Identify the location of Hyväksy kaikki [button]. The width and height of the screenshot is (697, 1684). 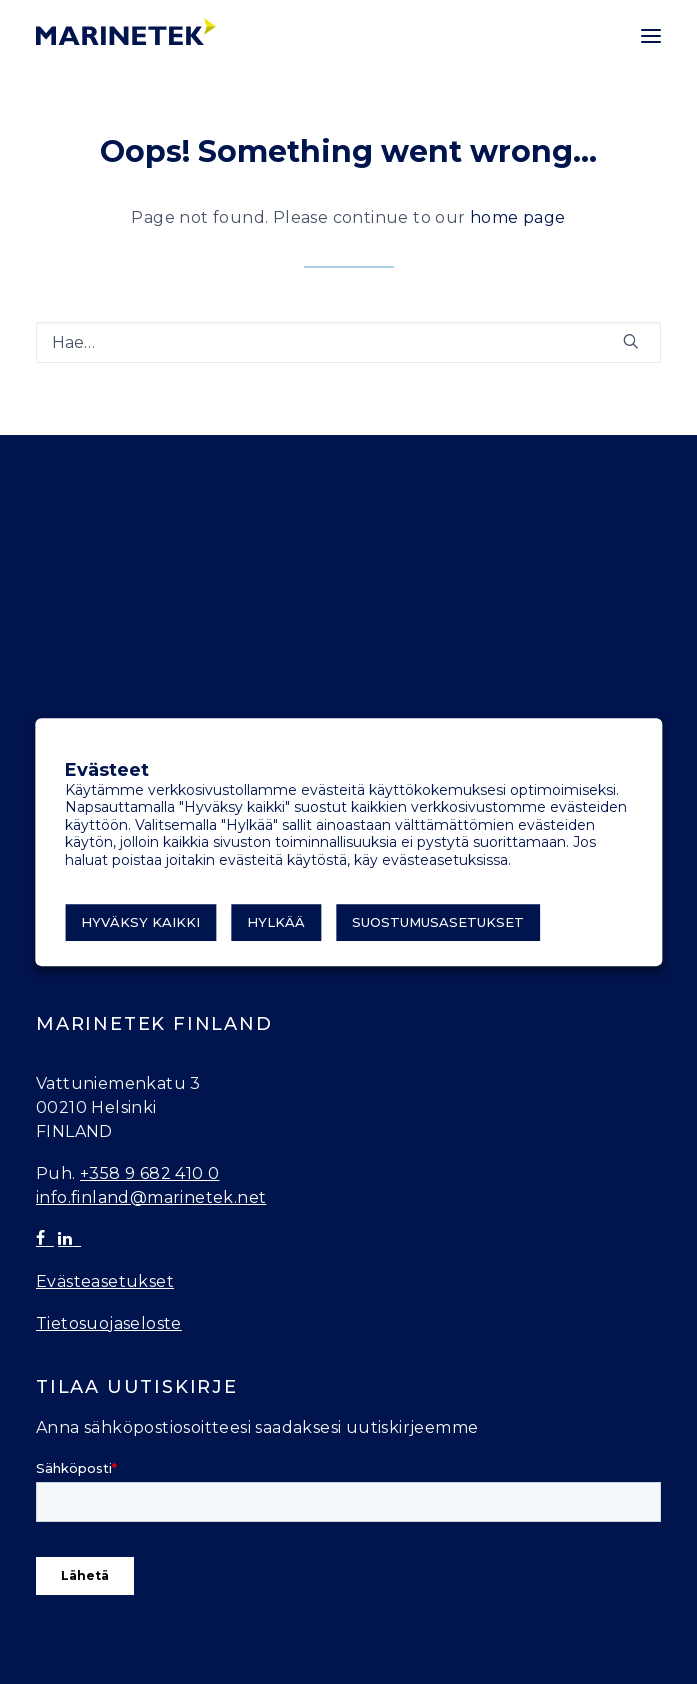
(140, 922).